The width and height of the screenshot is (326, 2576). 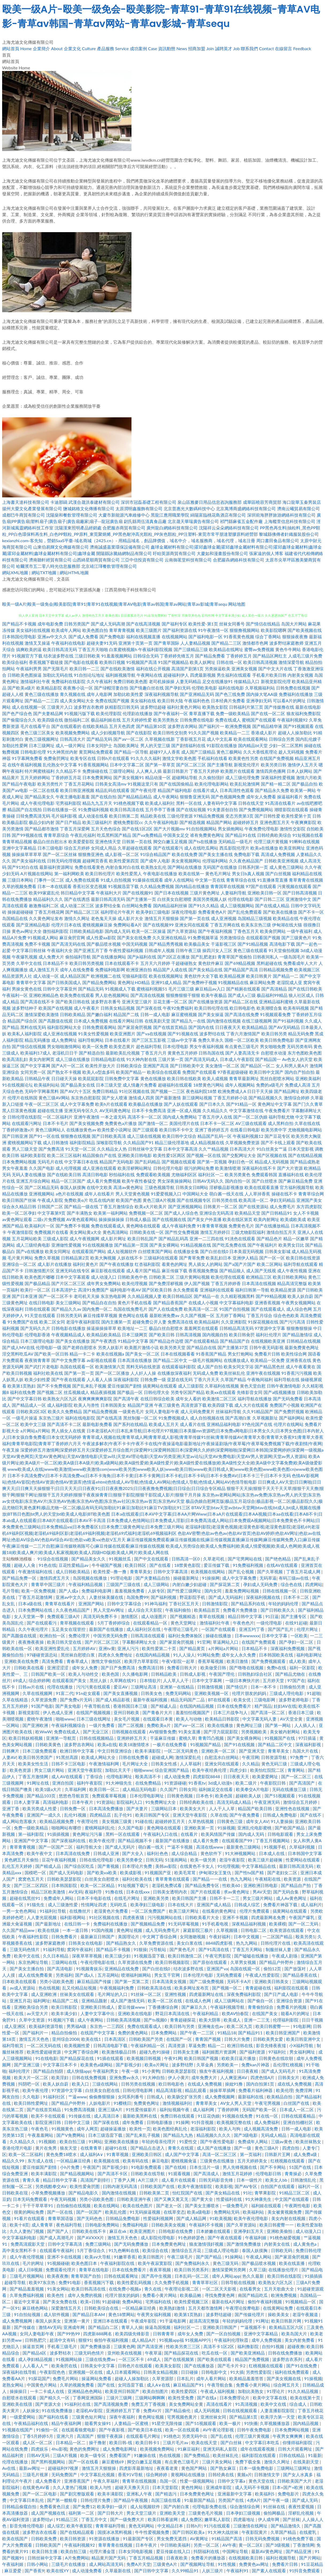 What do you see at coordinates (140, 1789) in the screenshot?
I see `成人精品无码电影` at bounding box center [140, 1789].